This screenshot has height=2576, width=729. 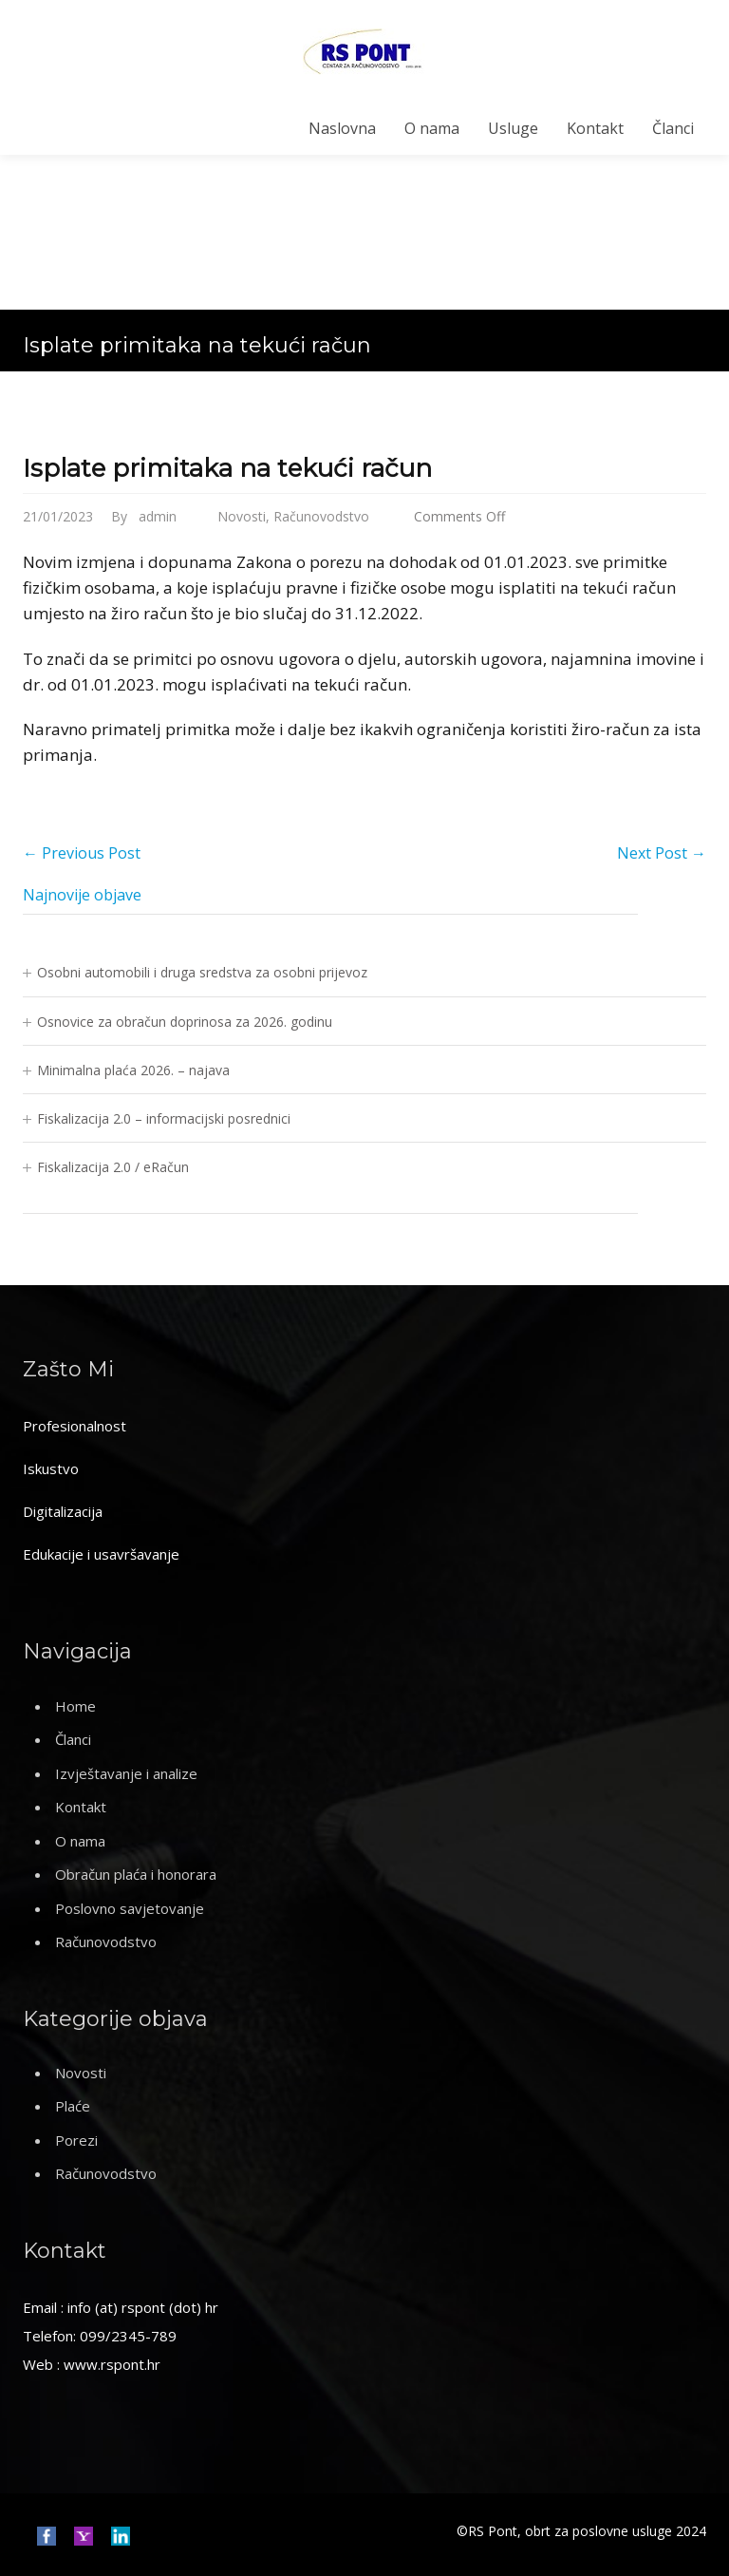 I want to click on Usluge, so click(x=513, y=128).